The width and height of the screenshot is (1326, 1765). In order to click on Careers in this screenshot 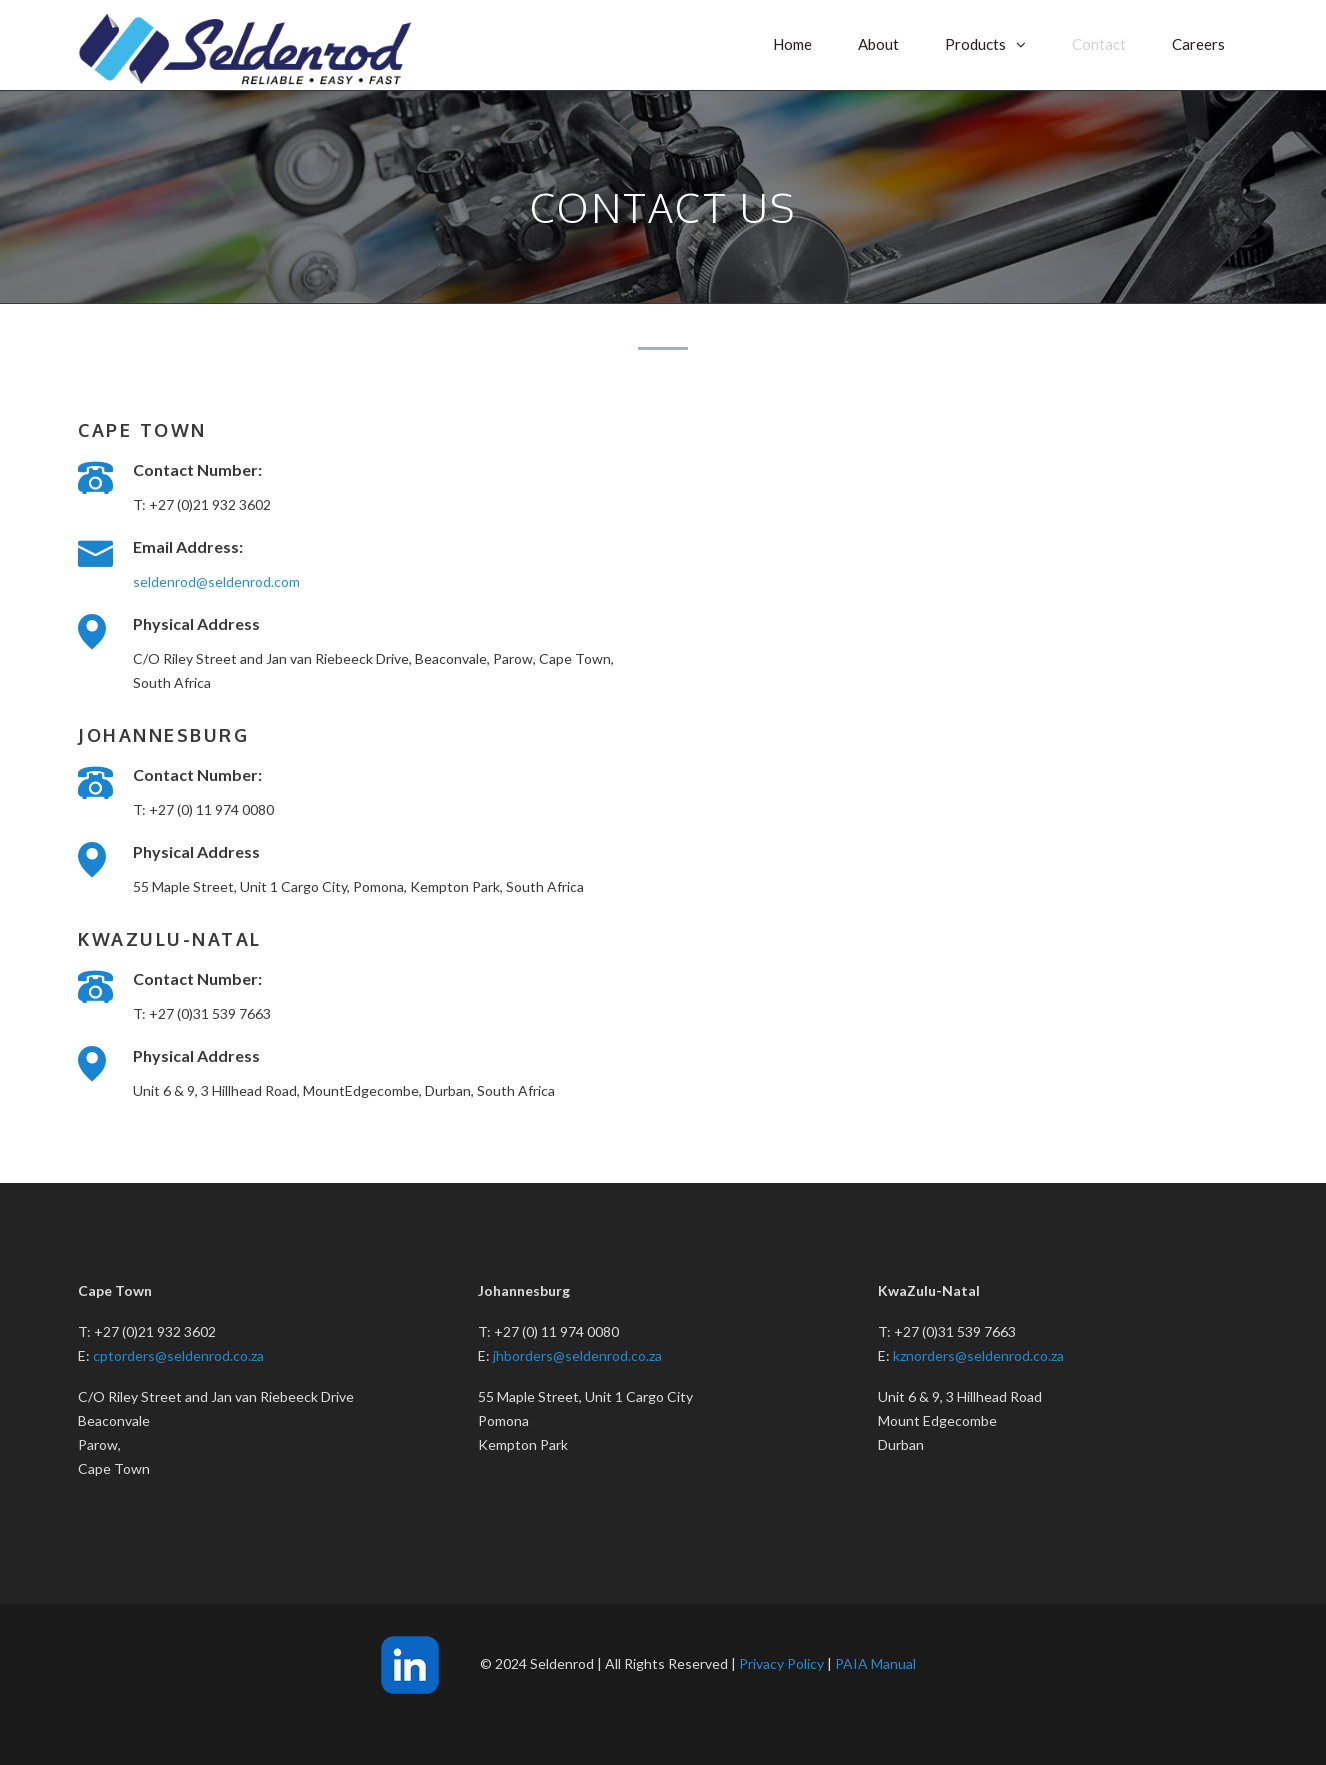, I will do `click(1198, 44)`.